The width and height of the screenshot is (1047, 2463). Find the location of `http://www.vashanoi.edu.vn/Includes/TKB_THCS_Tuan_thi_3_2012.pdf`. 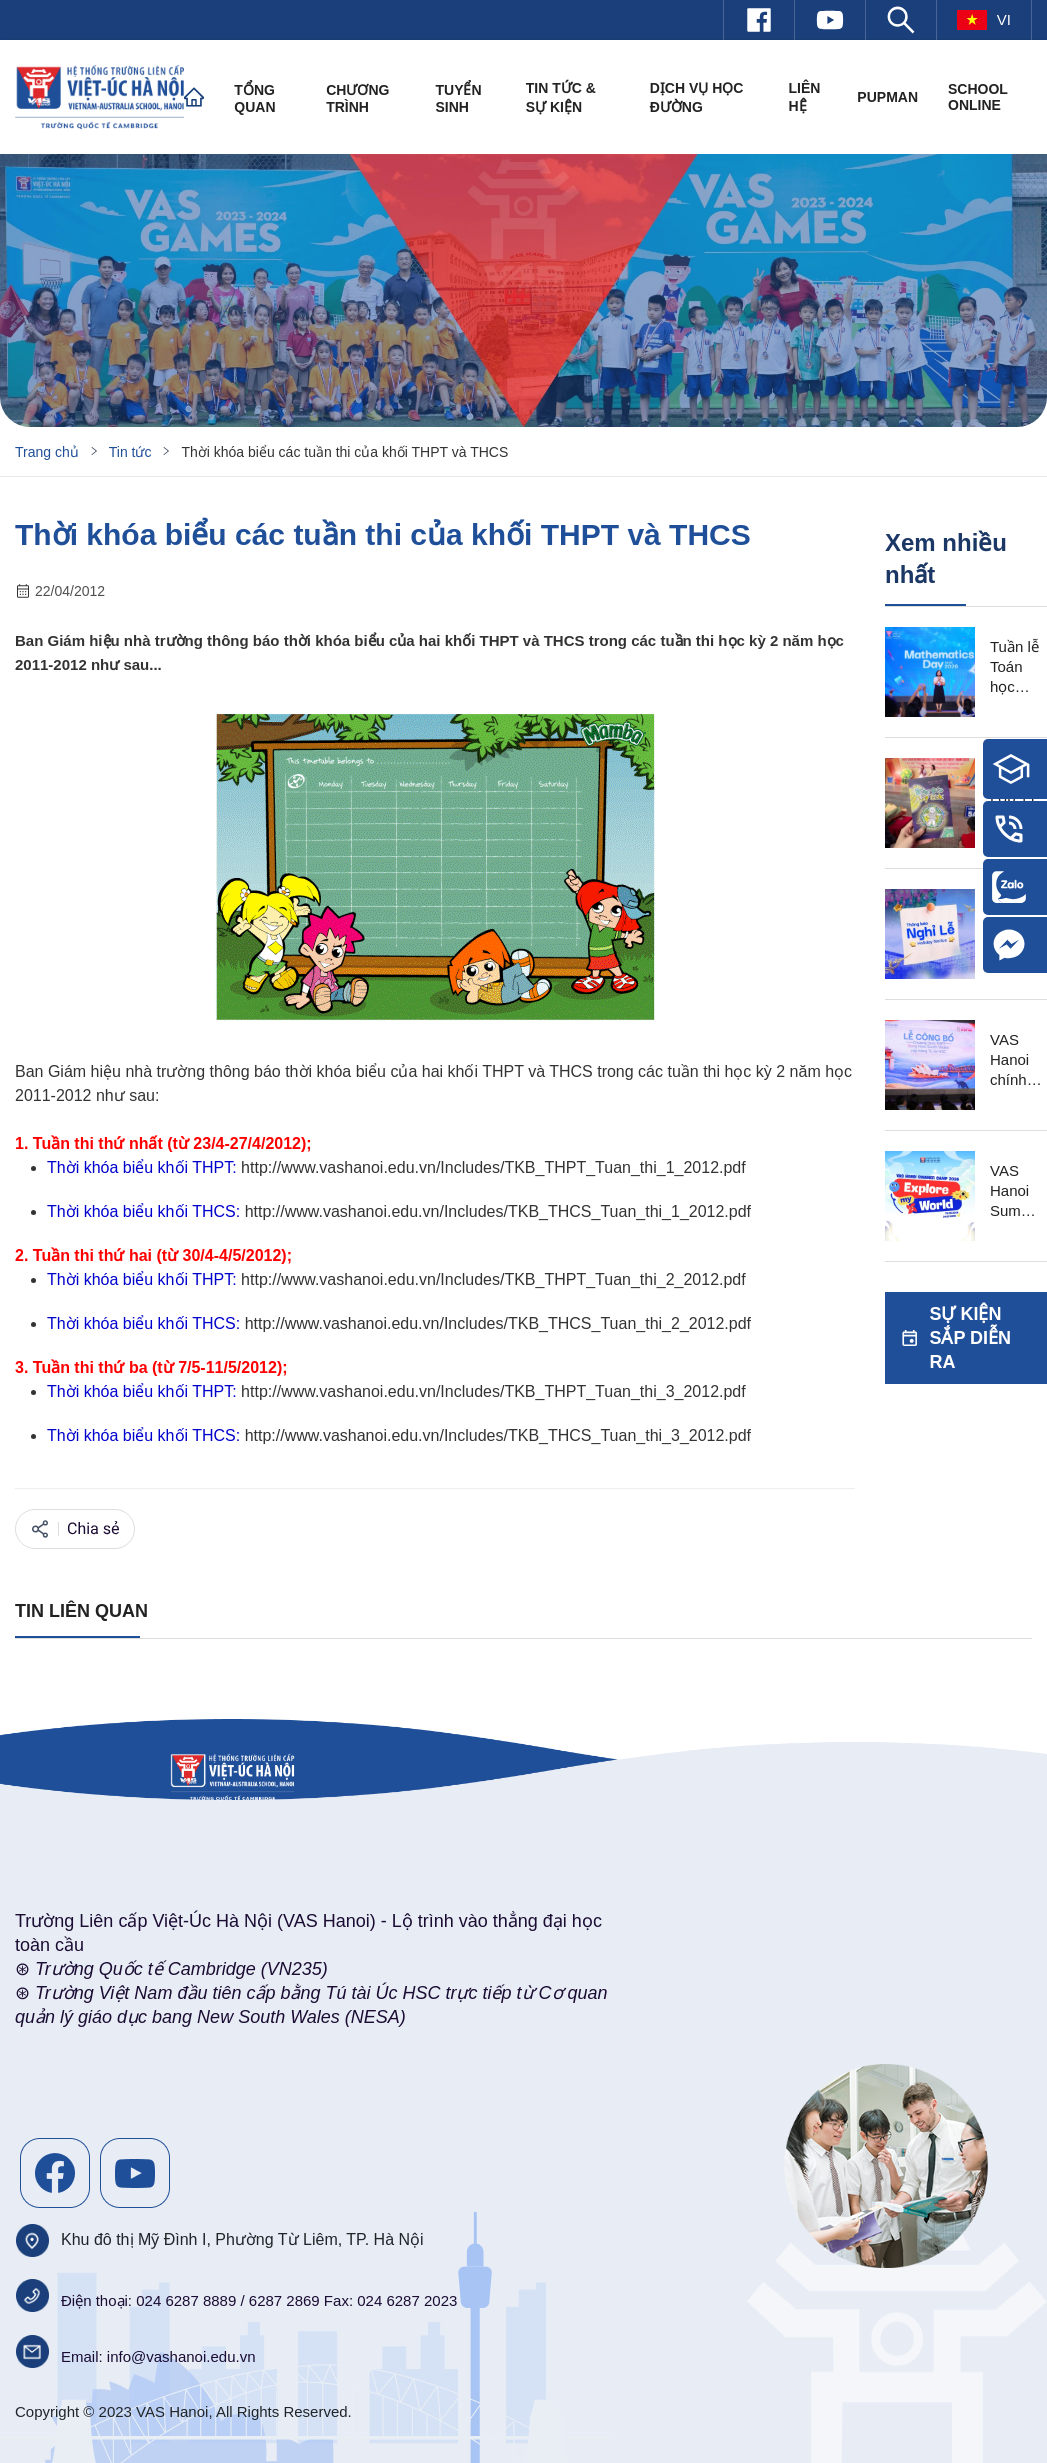

http://www.vashanoi.edu.vn/Includes/TKB_THCS_Tuan_thi_3_2012.pdf is located at coordinates (498, 1435).